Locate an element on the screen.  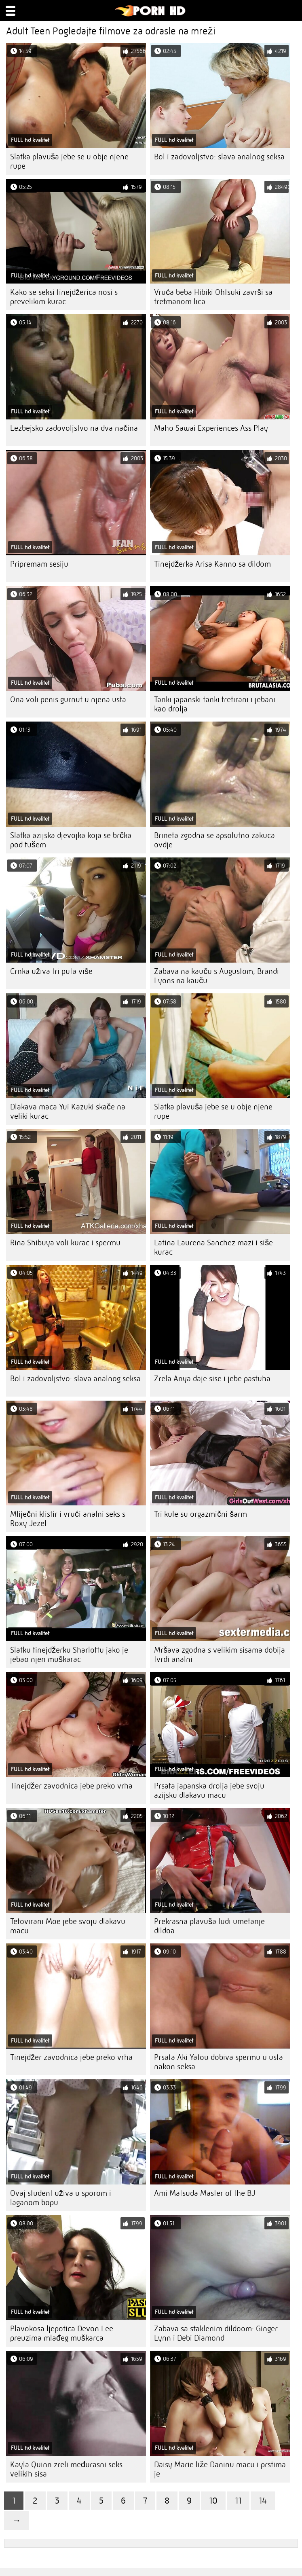
Tinejdžerka Arisa Kanno sa dildom is located at coordinates (212, 564).